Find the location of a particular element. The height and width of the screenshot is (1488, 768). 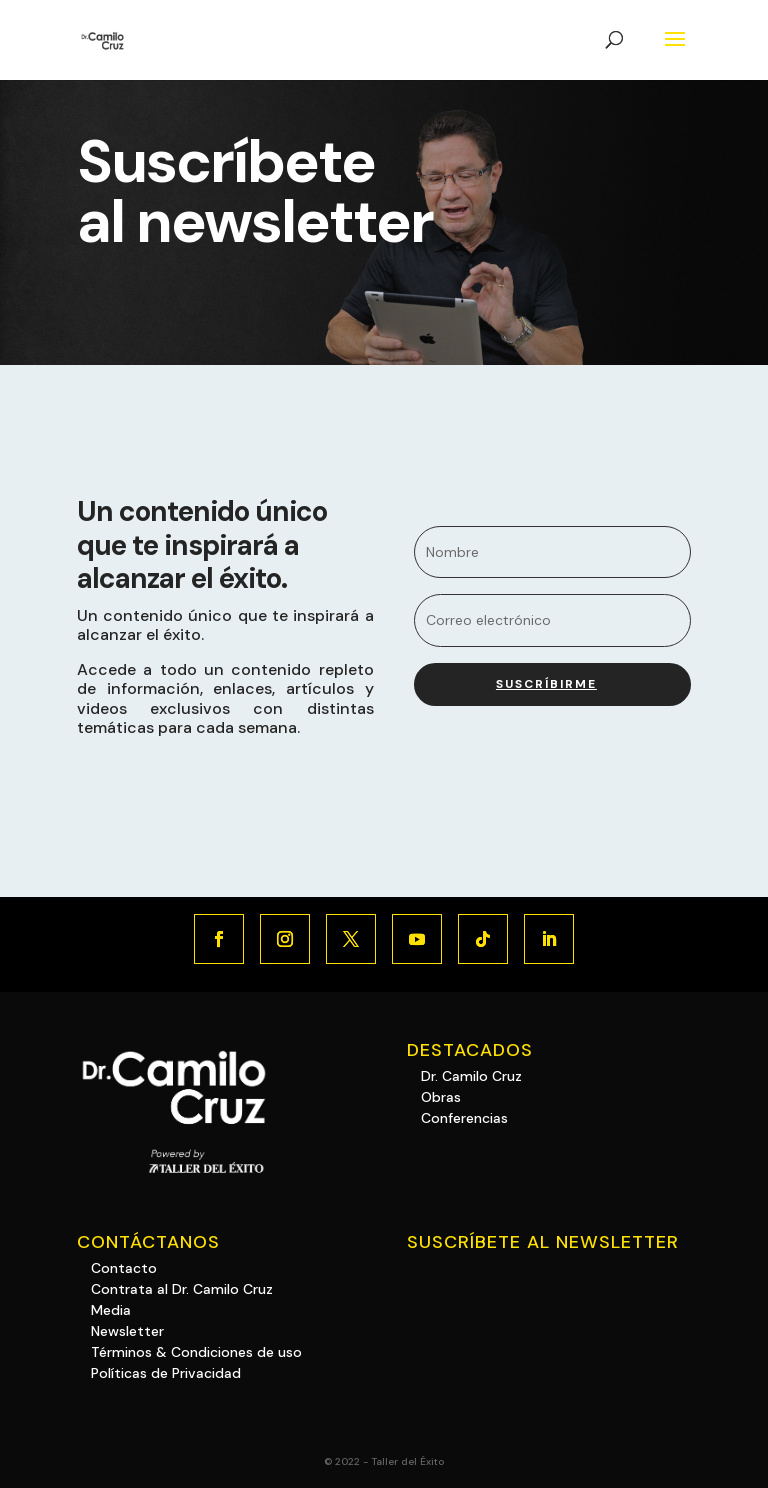

Obras is located at coordinates (441, 1097).